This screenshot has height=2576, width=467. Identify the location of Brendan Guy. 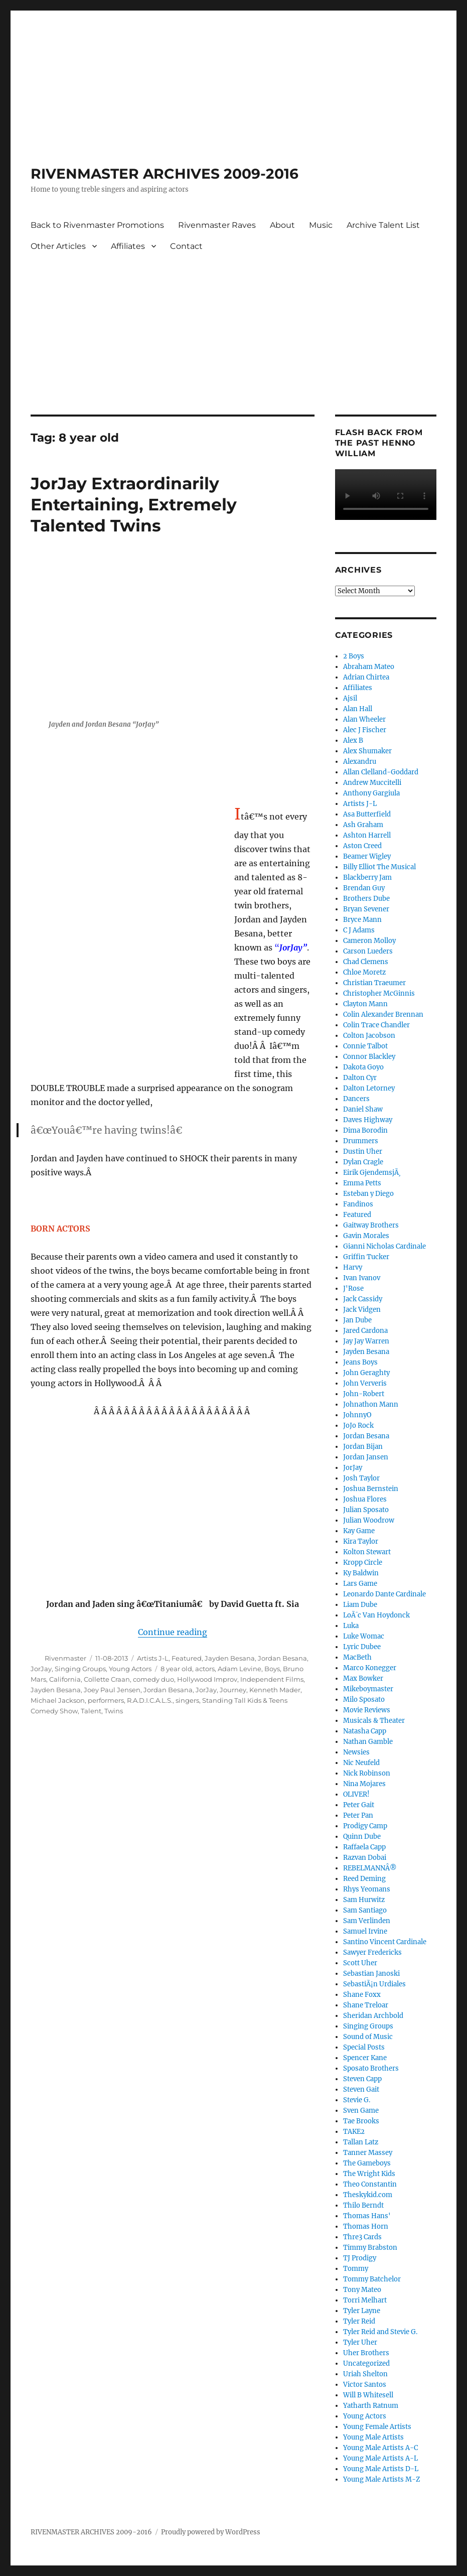
(364, 888).